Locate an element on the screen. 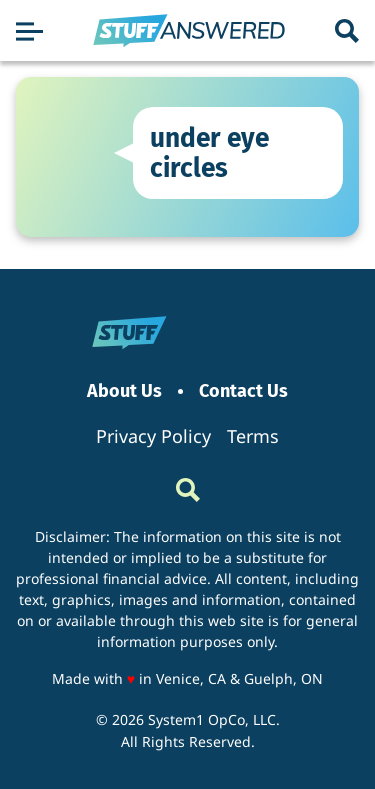 Image resolution: width=375 pixels, height=789 pixels. Privacy Policy is located at coordinates (153, 436).